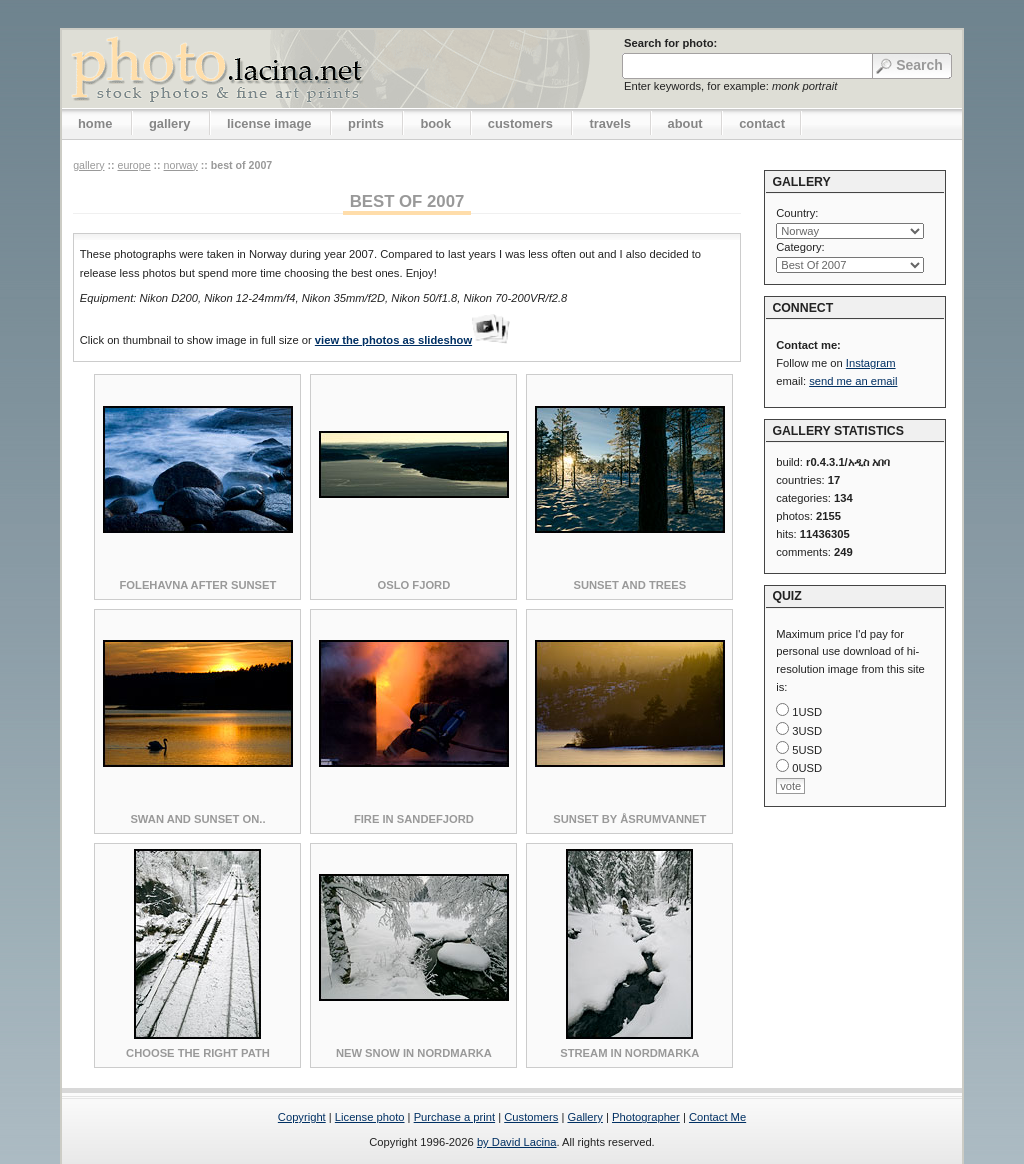 Image resolution: width=1024 pixels, height=1164 pixels. I want to click on travels, so click(610, 123).